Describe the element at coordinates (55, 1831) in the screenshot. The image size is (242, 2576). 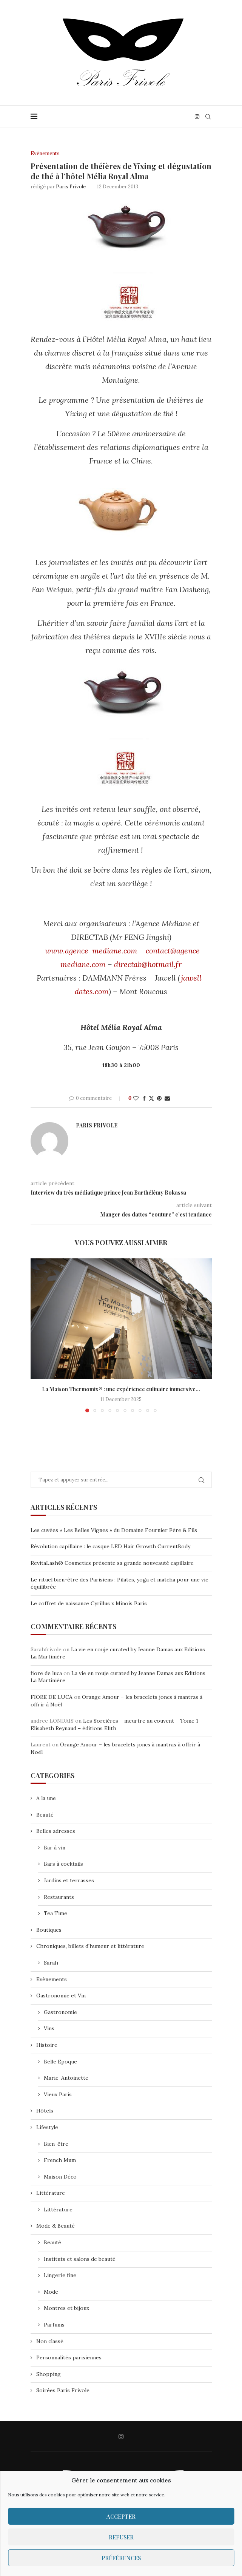
I see `Belles adresses` at that location.